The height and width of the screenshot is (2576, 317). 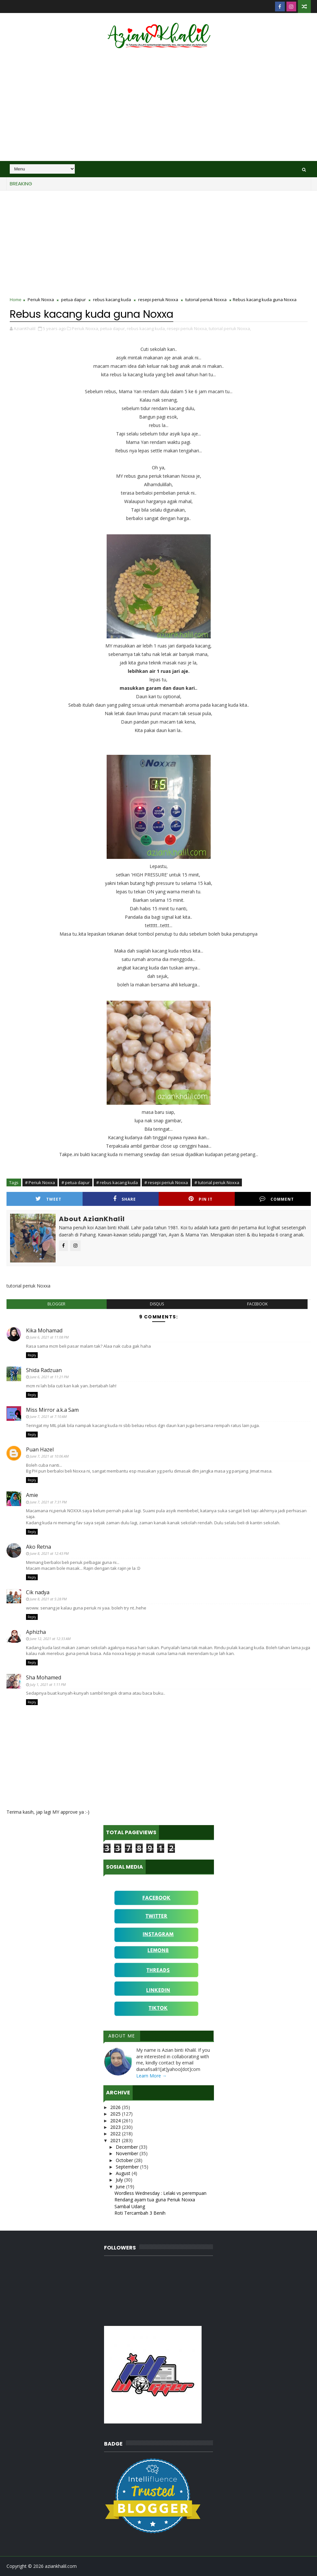 What do you see at coordinates (187, 328) in the screenshot?
I see `resepi periuk Noxxa,` at bounding box center [187, 328].